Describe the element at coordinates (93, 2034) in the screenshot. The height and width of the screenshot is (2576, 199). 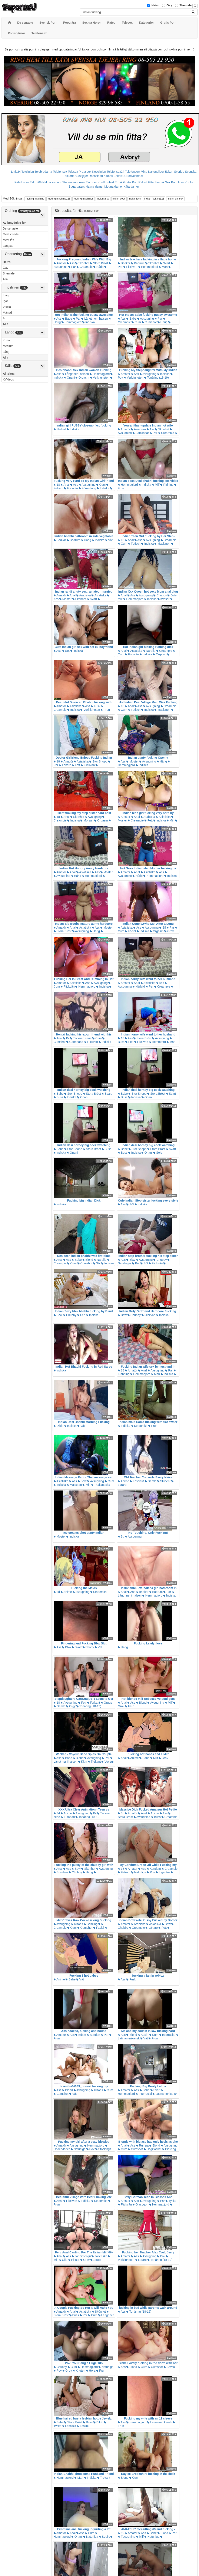
I see `Bunden` at that location.